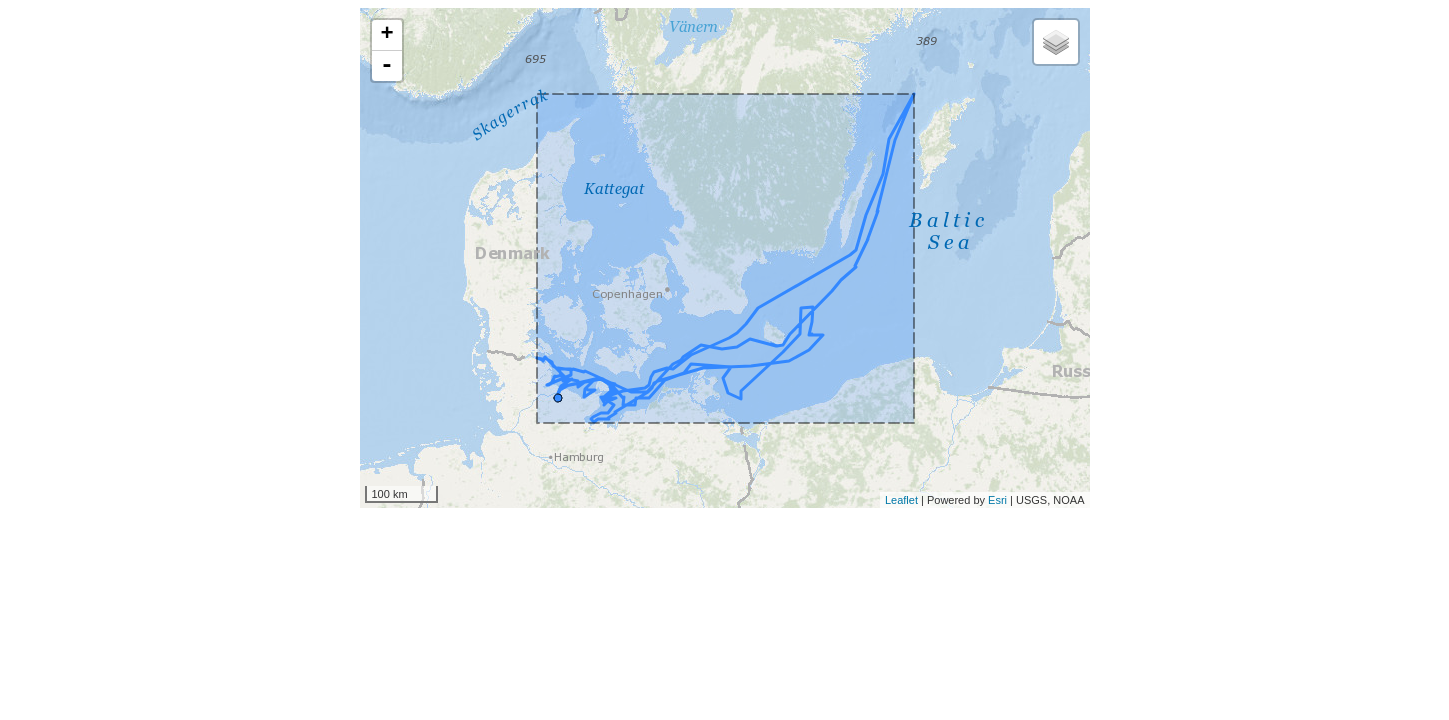 The image size is (1449, 720). I want to click on Esri, so click(997, 500).